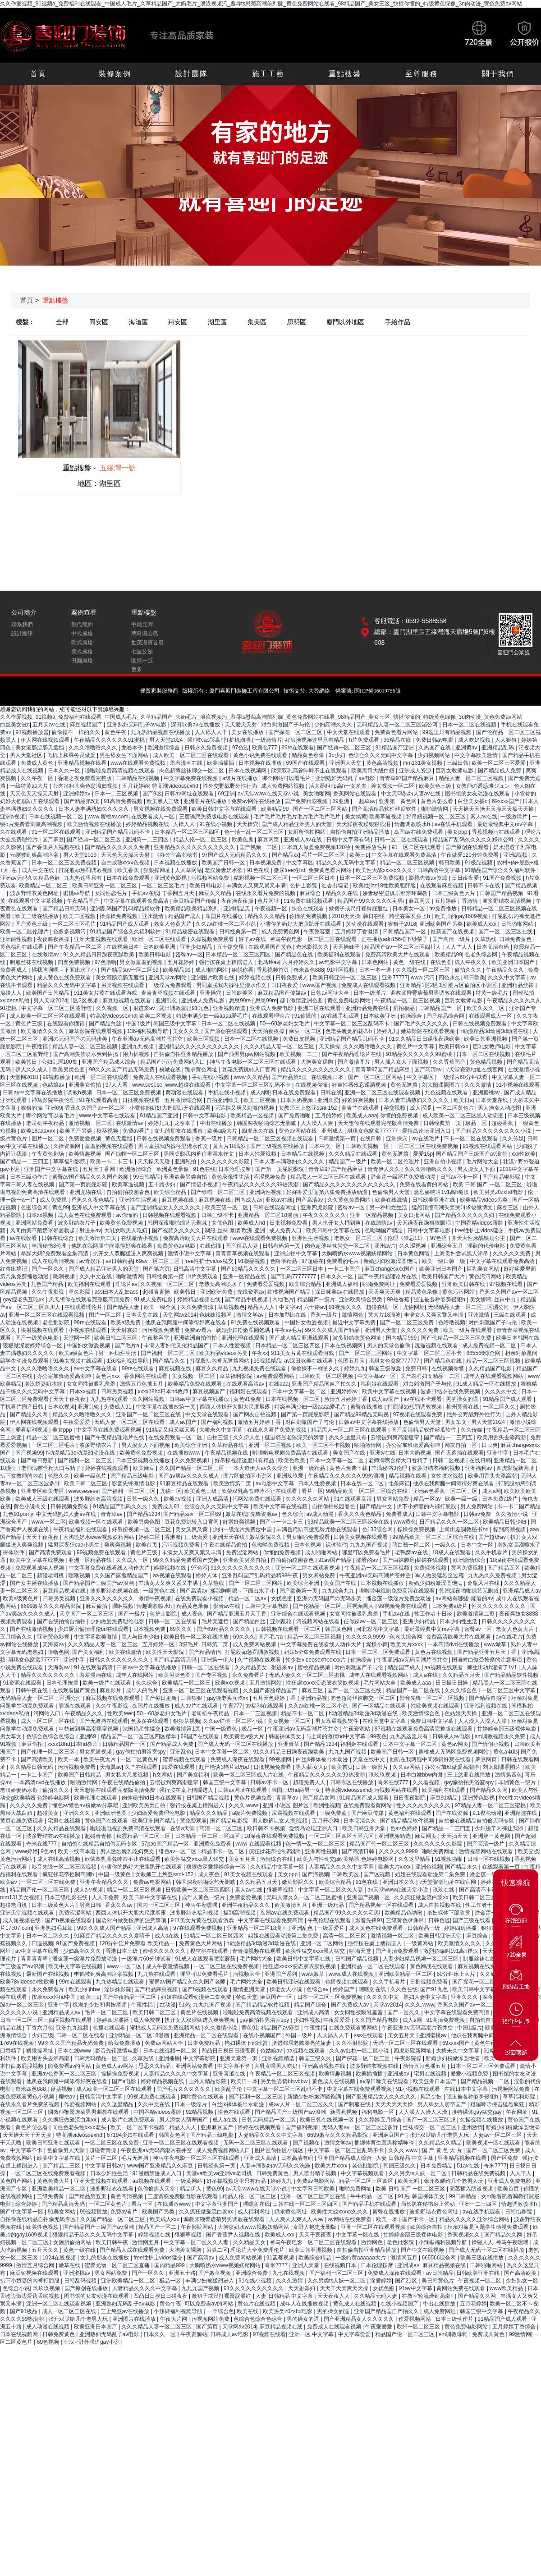  Describe the element at coordinates (110, 740) in the screenshot. I see `午夜精品久久久久久久91蜜桃` at that location.